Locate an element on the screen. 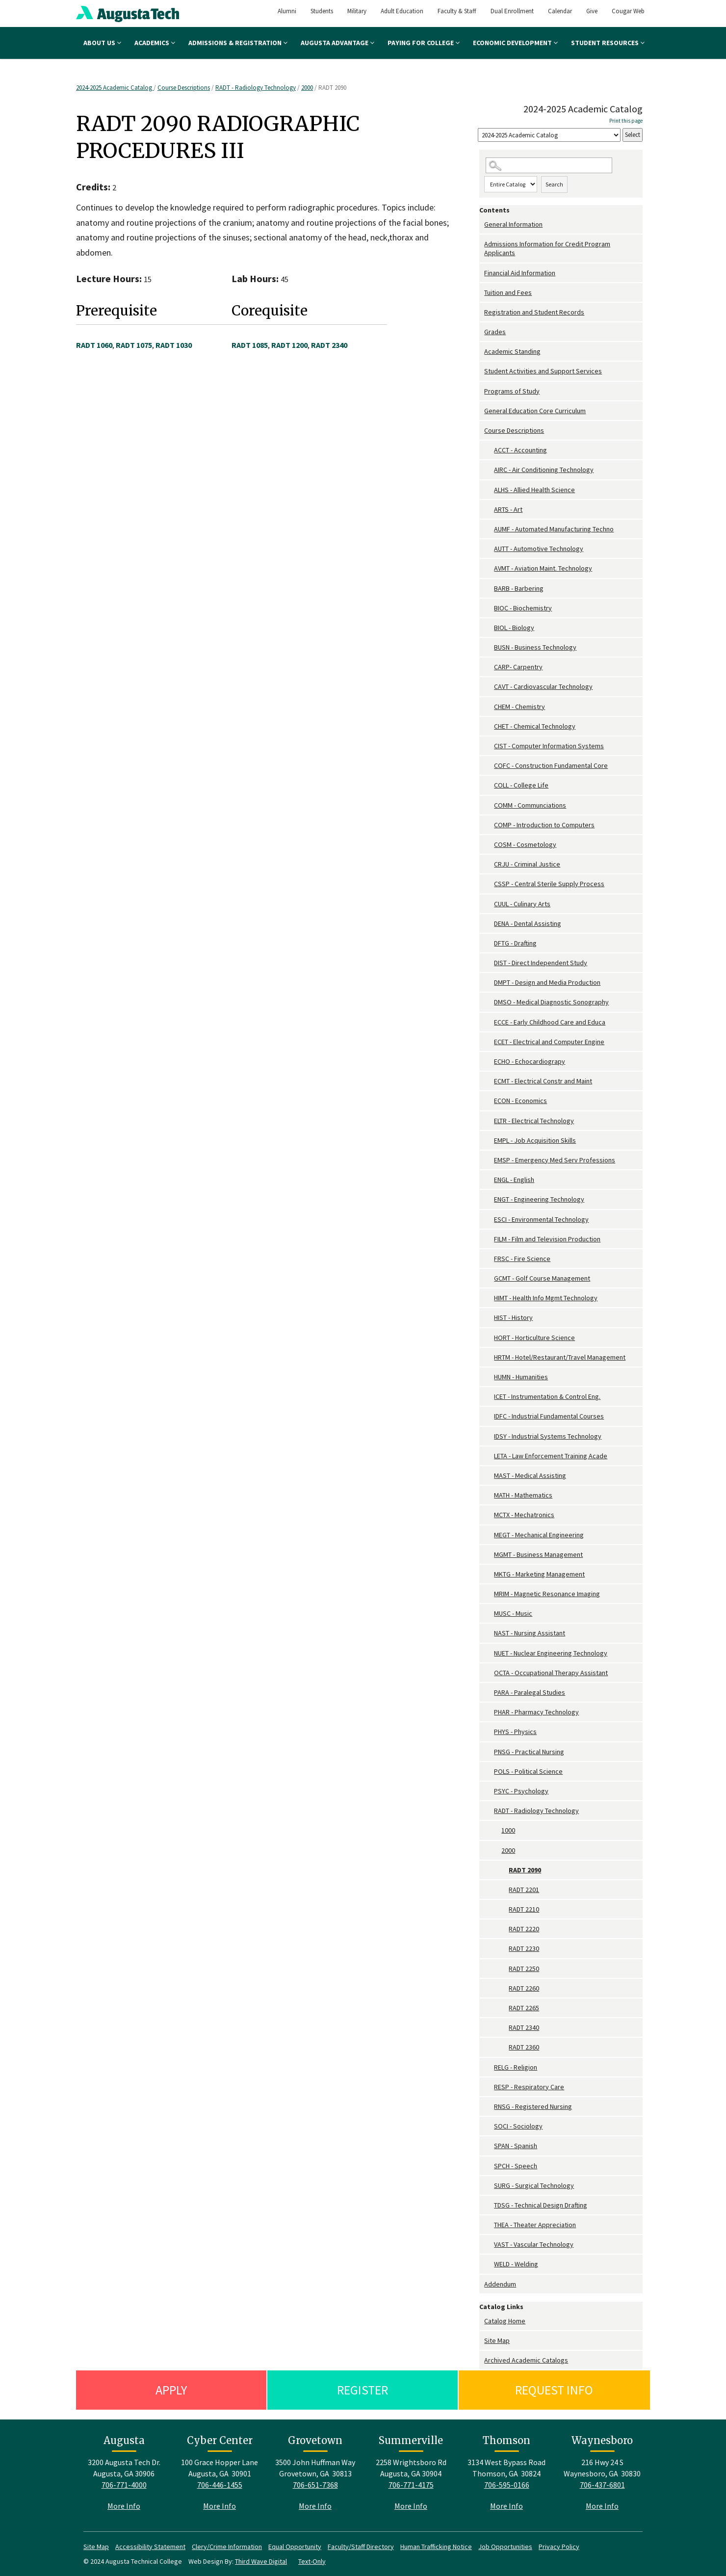  BIOL - Biology is located at coordinates (514, 627).